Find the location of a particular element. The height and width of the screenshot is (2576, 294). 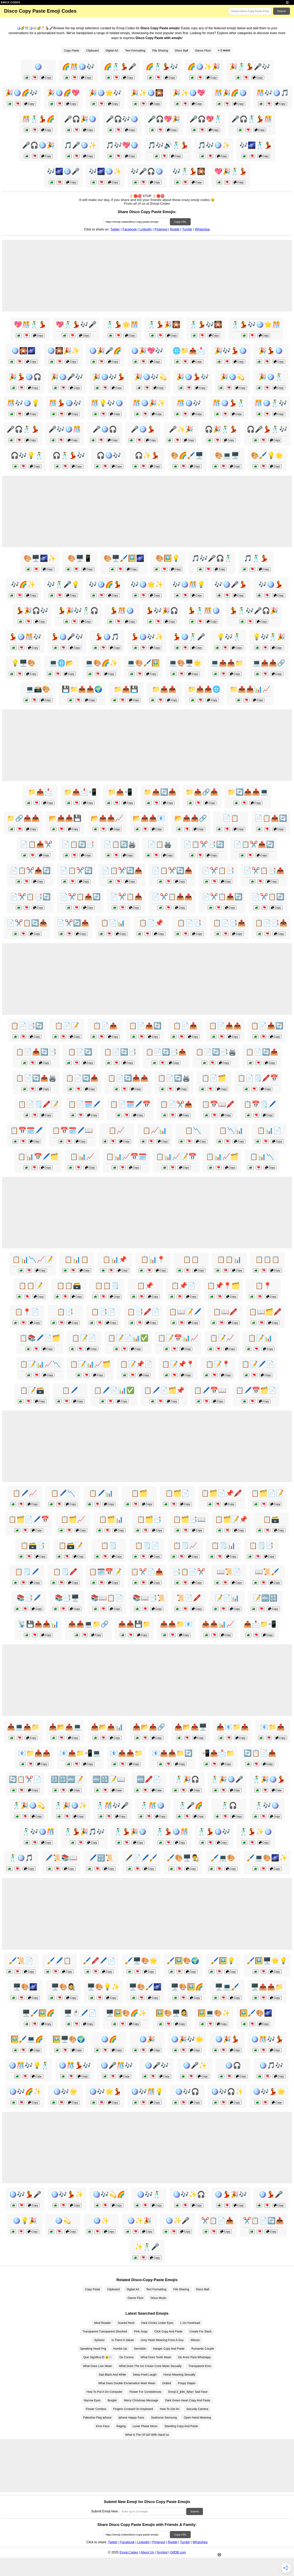

🎶🪩🌟✨ is located at coordinates (147, 584).